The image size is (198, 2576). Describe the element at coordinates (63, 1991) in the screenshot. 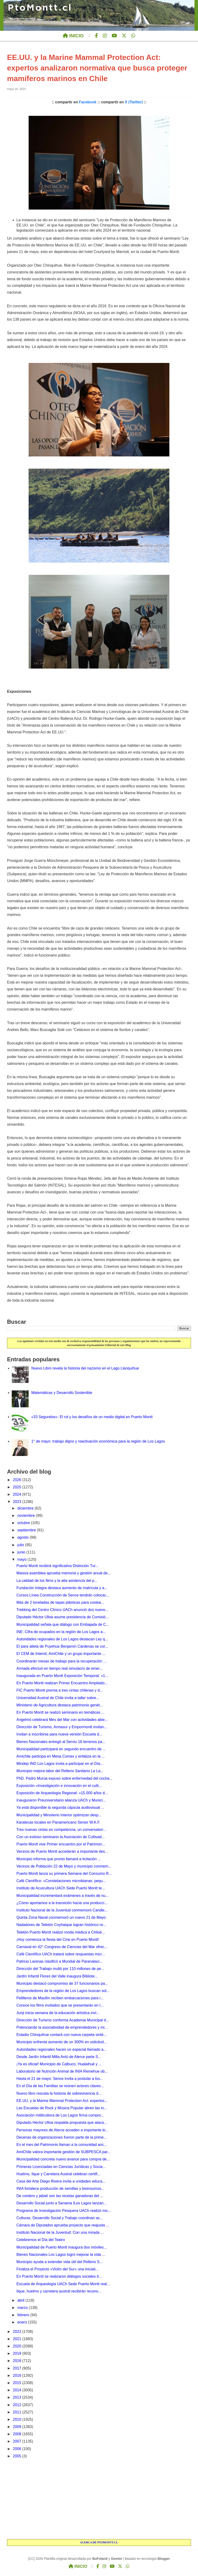

I see `Emprendedores de la región de Los Lagos buscan sol...` at that location.